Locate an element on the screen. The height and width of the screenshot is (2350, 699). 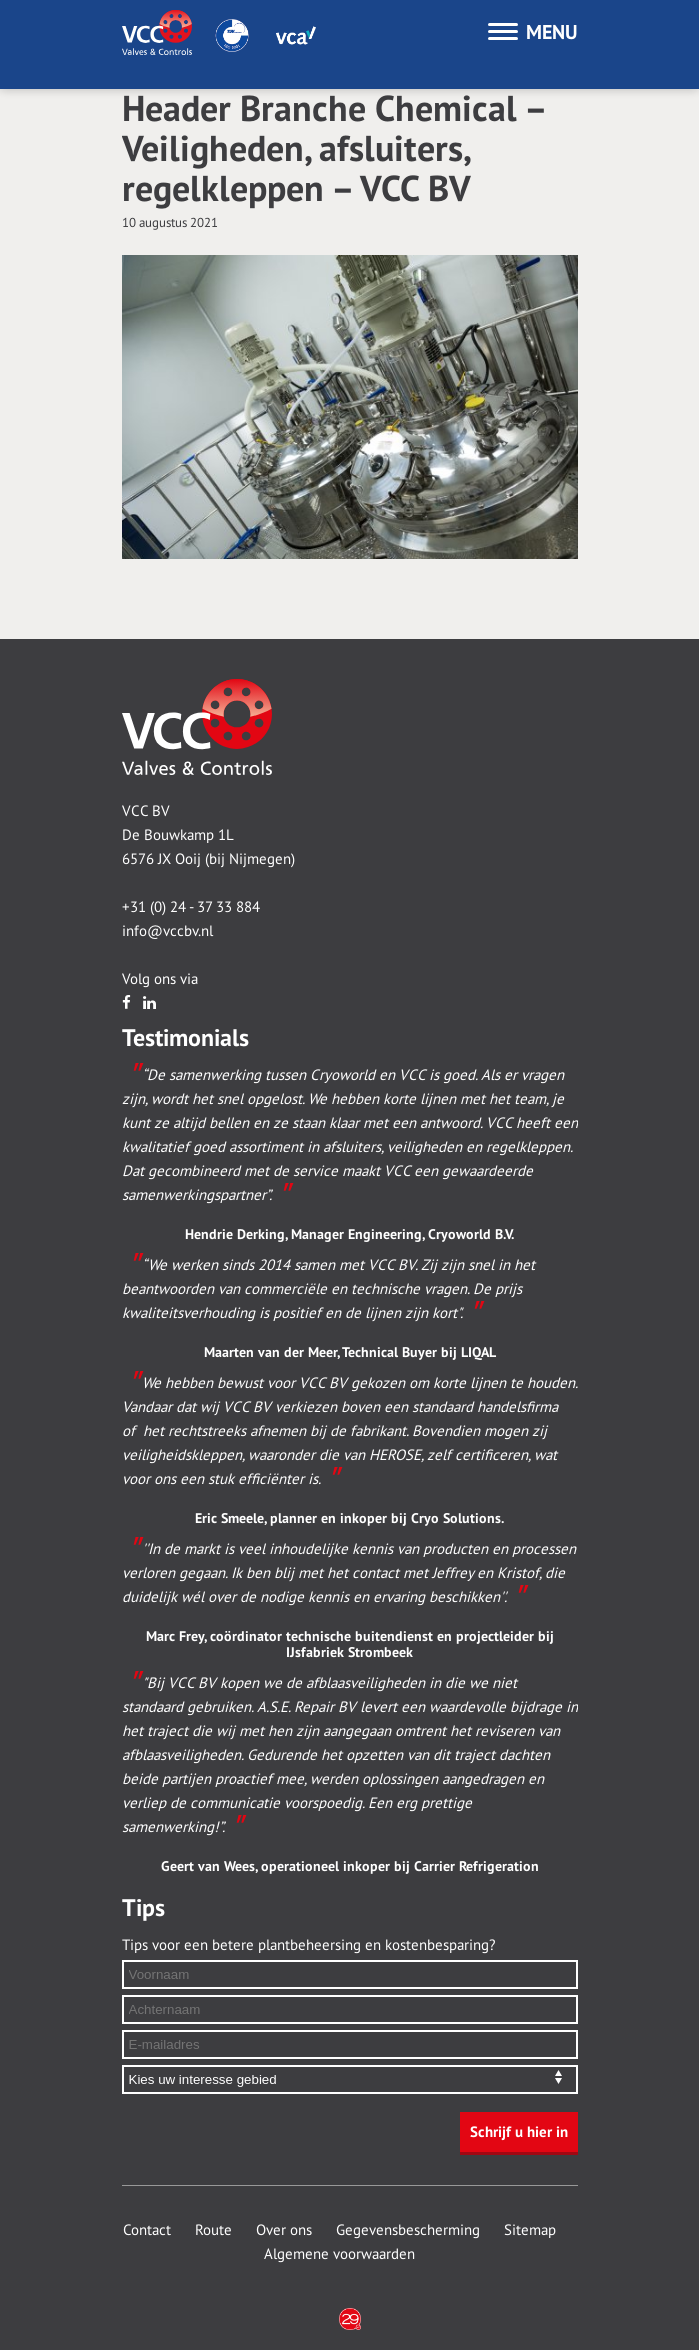
Contact is located at coordinates (147, 2230).